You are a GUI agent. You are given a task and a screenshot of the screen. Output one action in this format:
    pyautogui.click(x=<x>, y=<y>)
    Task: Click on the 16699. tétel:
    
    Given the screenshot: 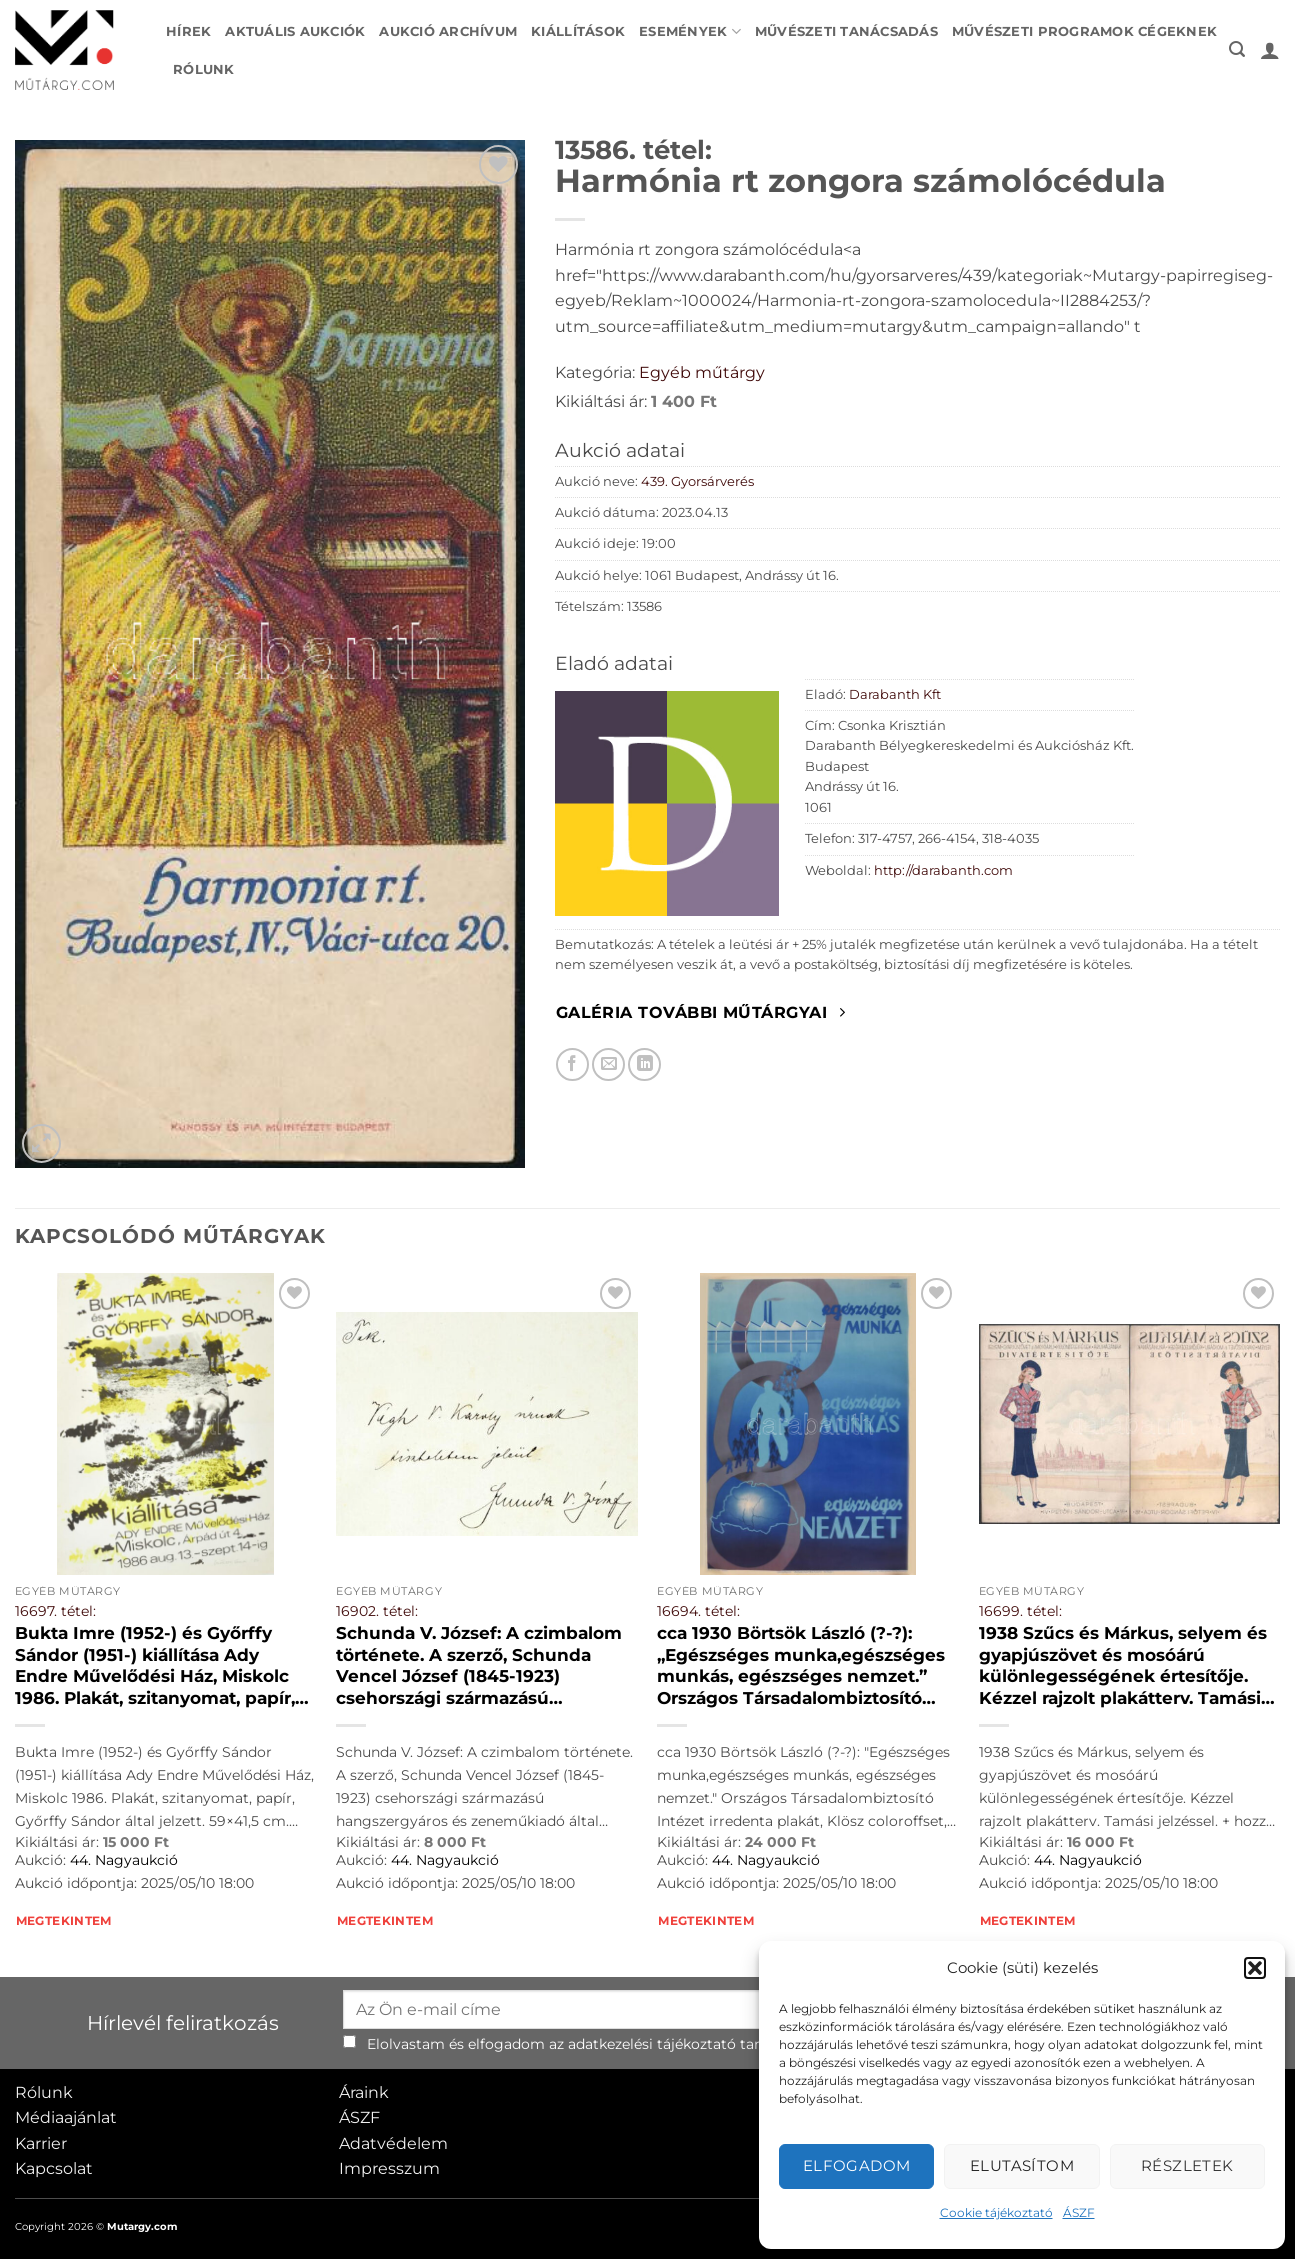 What is the action you would take?
    pyautogui.click(x=1020, y=1611)
    